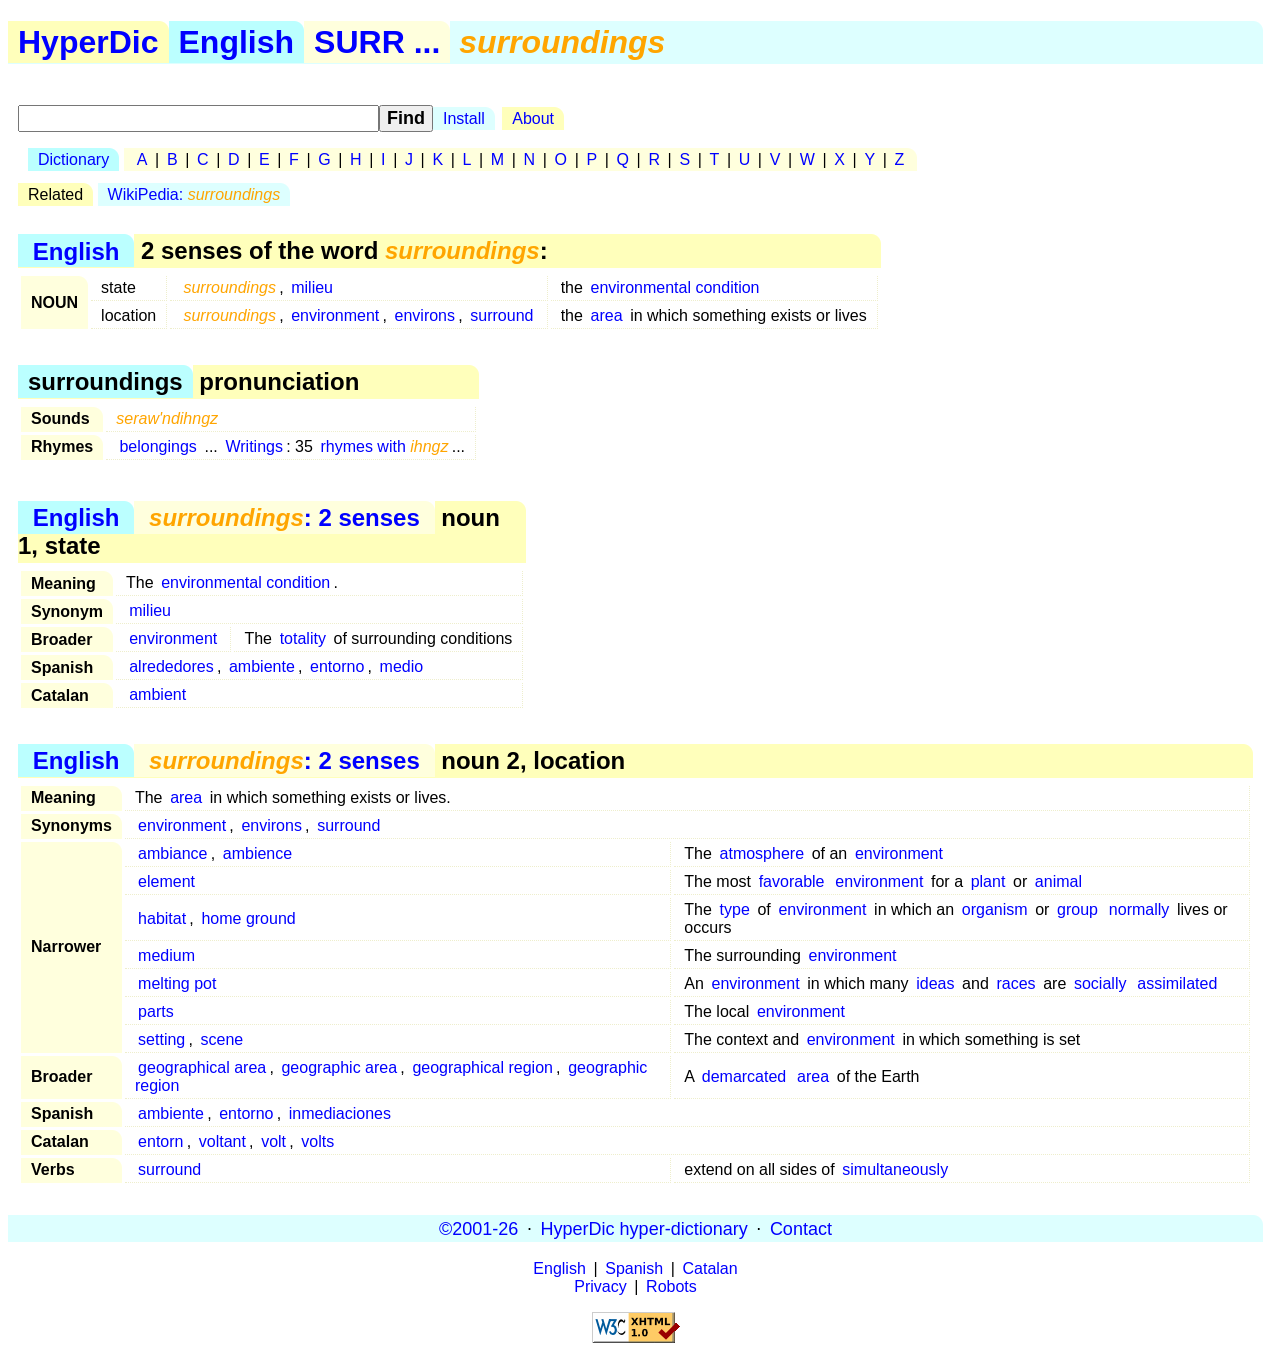  I want to click on inmediaciones, so click(340, 1113).